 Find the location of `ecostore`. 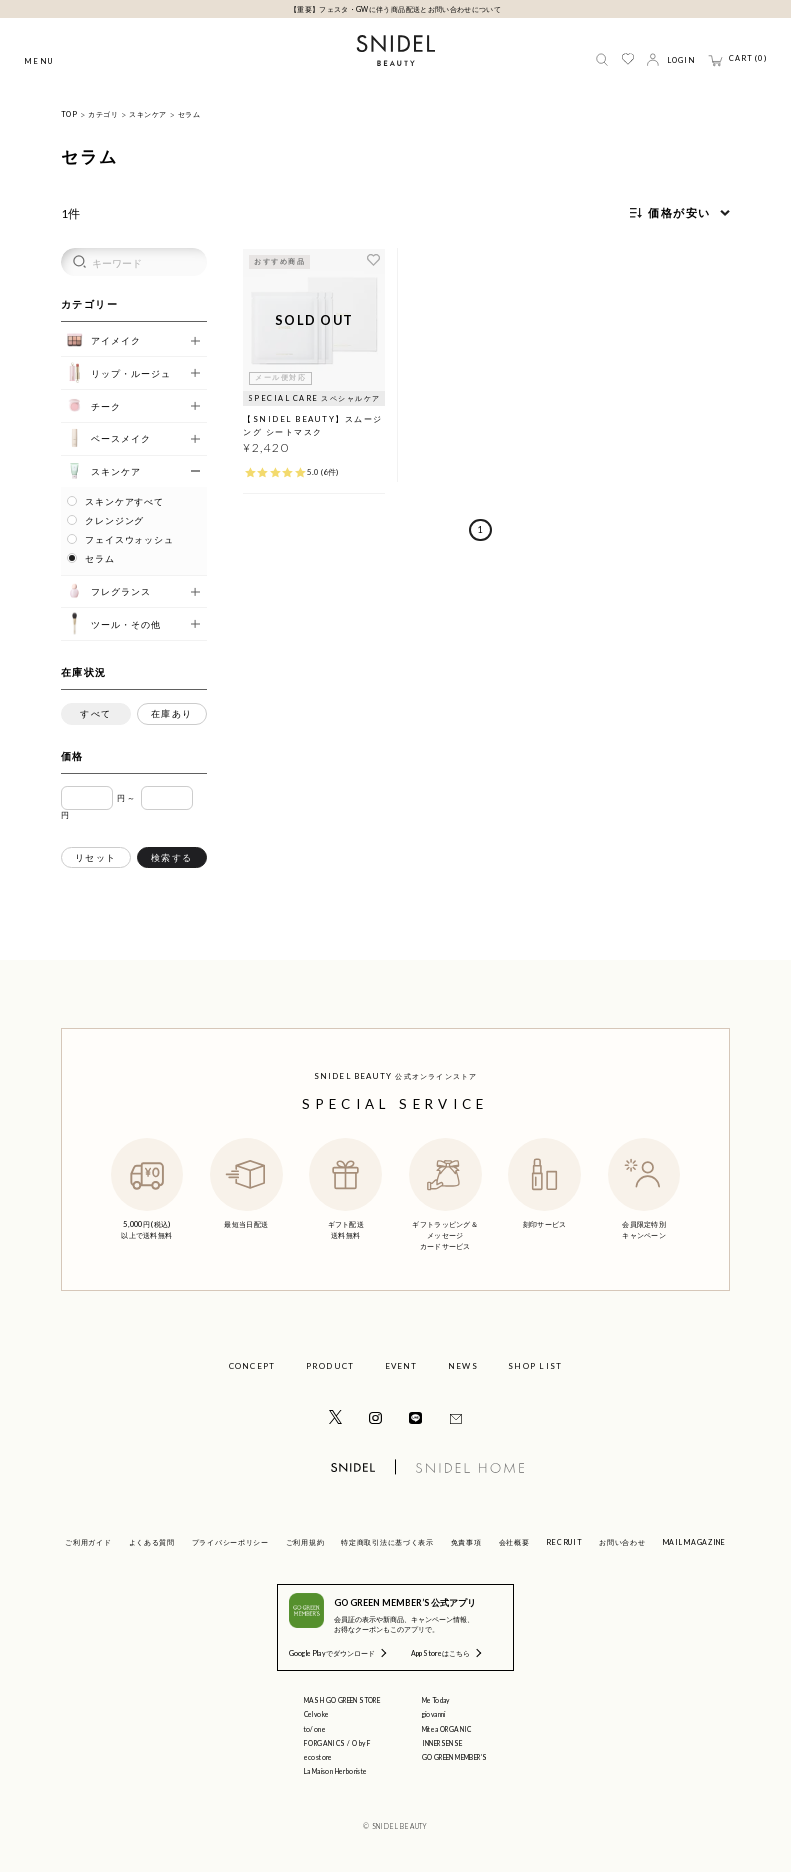

ecostore is located at coordinates (318, 1757).